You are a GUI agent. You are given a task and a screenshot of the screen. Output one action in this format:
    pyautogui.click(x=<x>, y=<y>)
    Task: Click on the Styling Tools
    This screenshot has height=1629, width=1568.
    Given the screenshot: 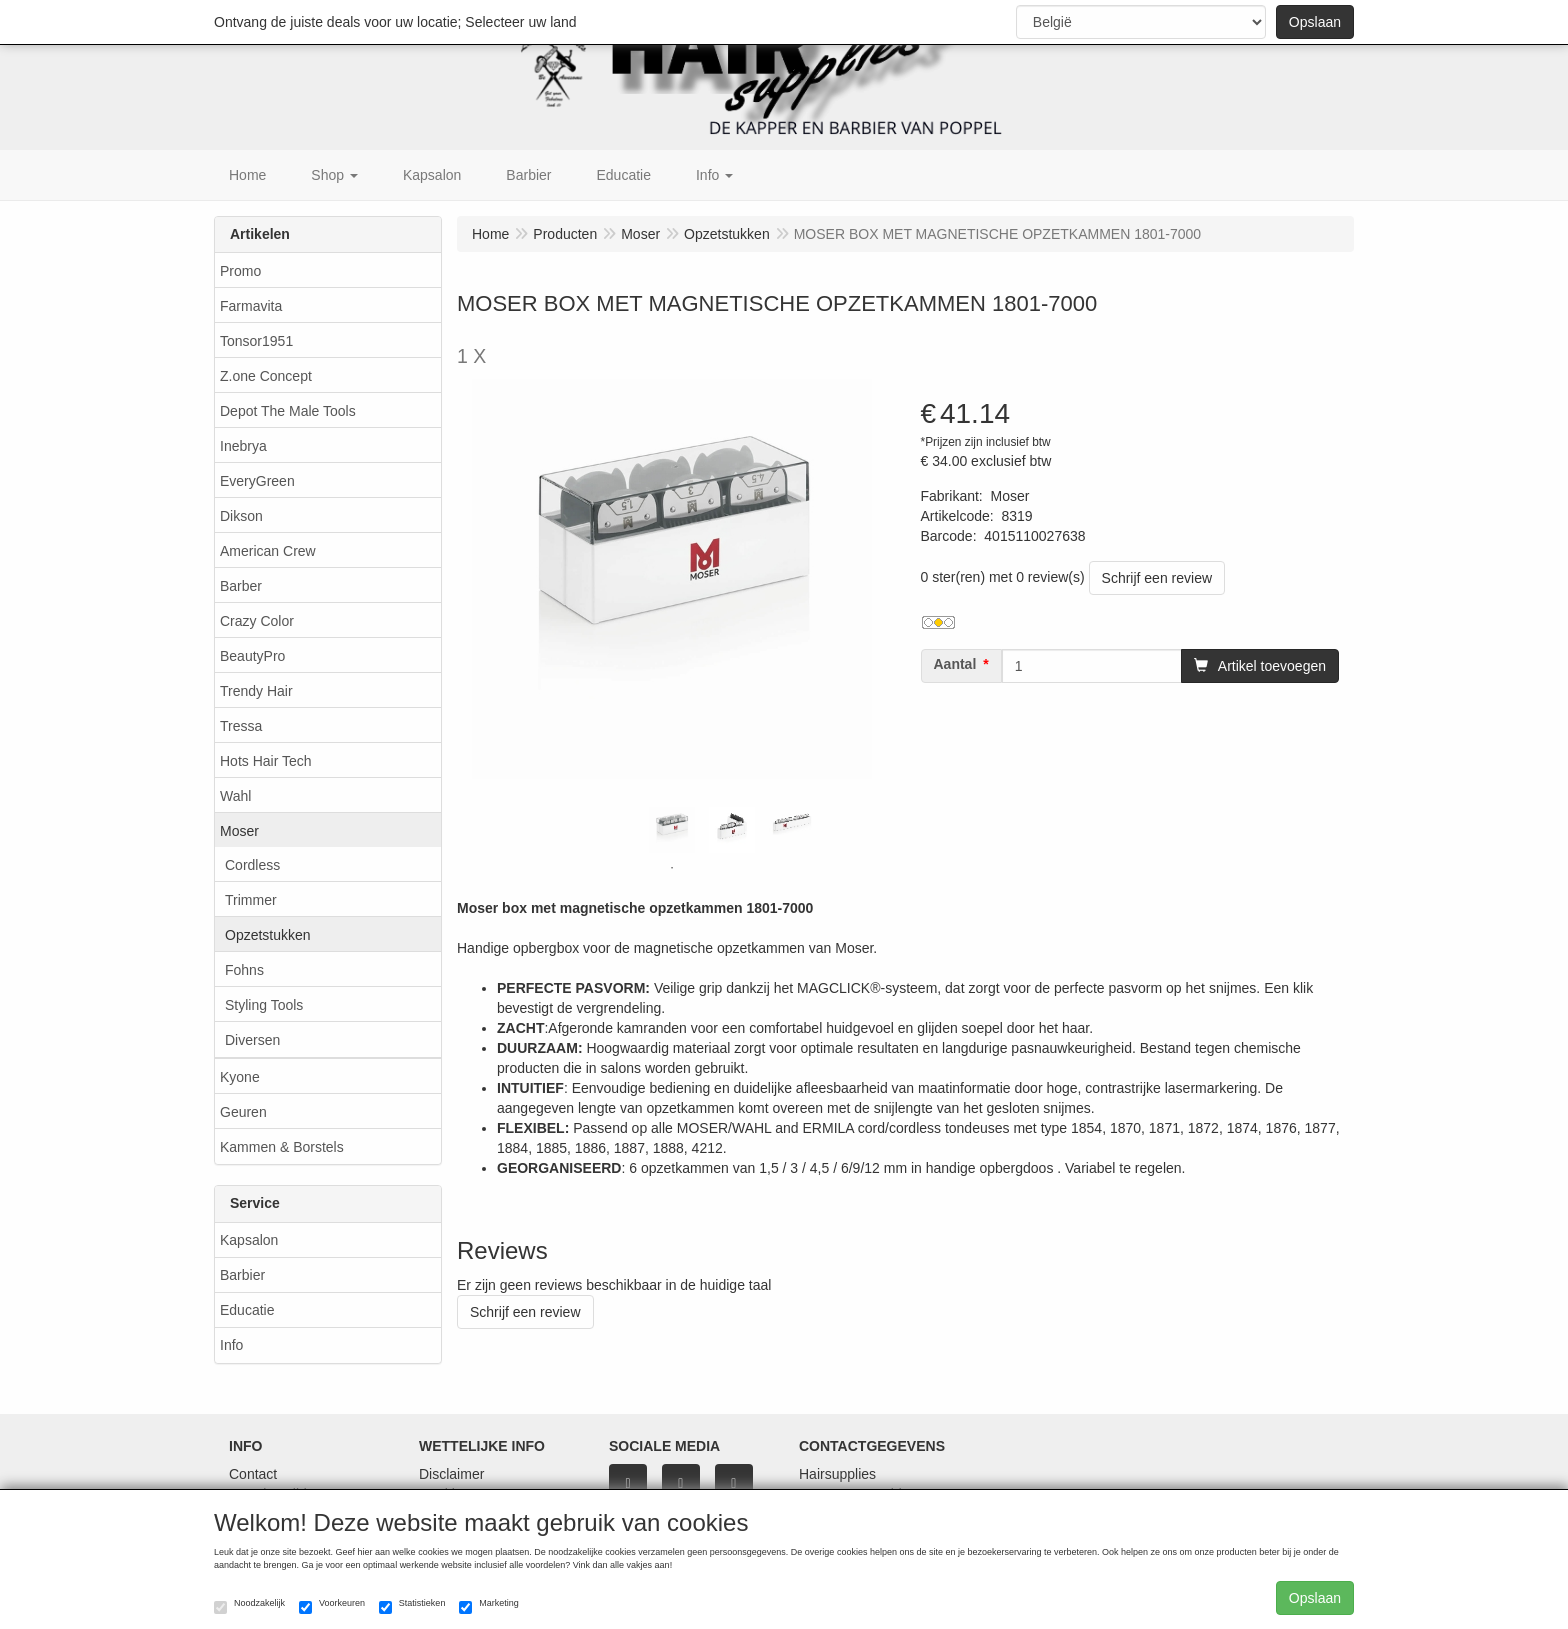 What is the action you would take?
    pyautogui.click(x=264, y=1005)
    